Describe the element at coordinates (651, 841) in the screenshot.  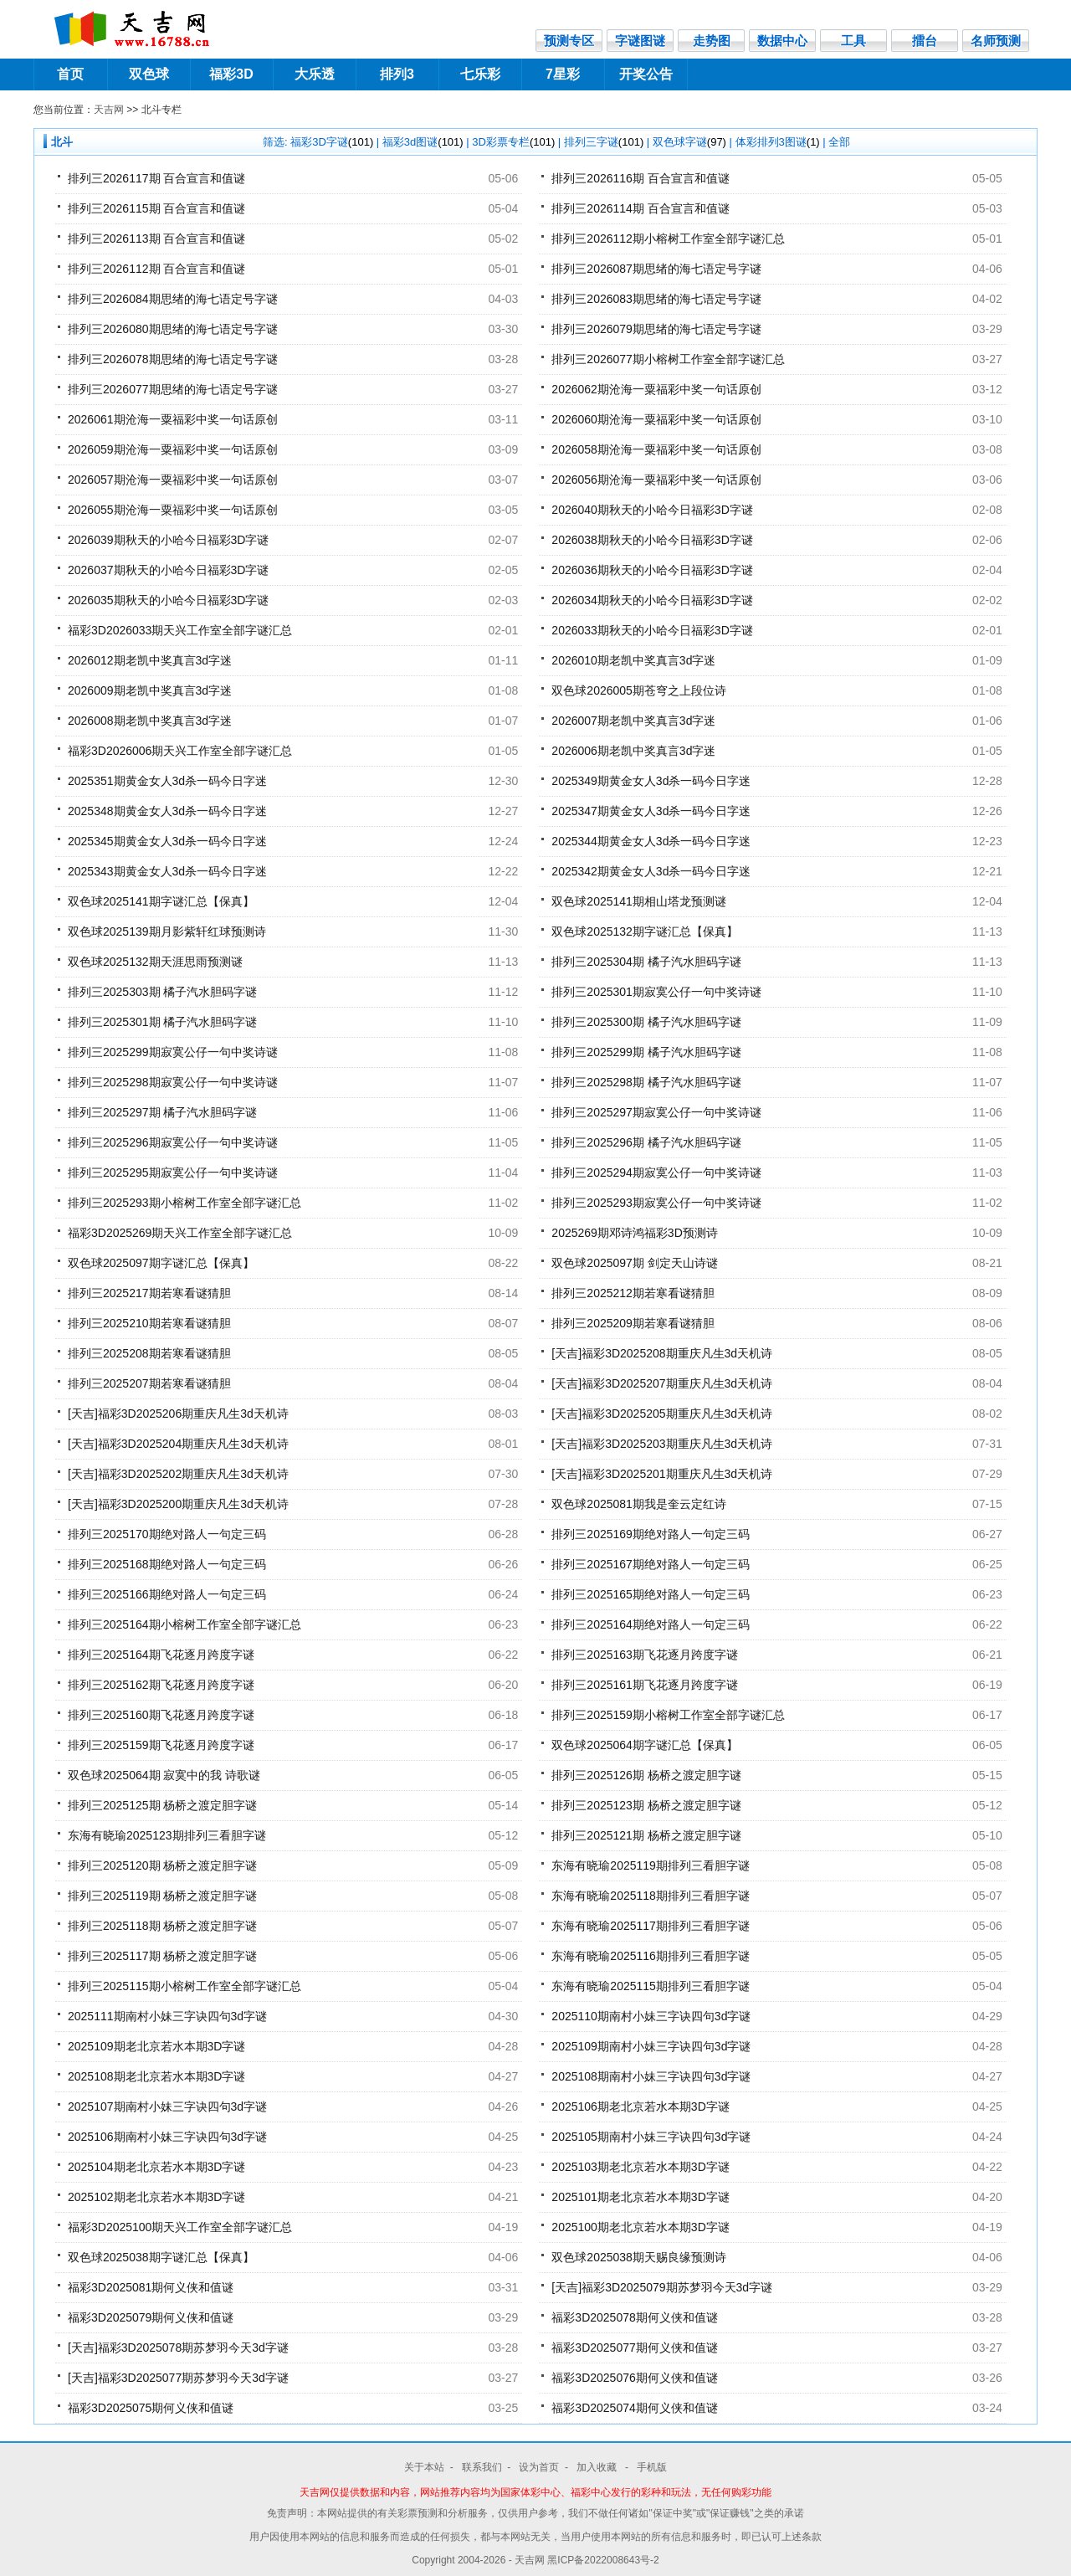
I see `2025344期黄金女人3d杀一码今日字迷` at that location.